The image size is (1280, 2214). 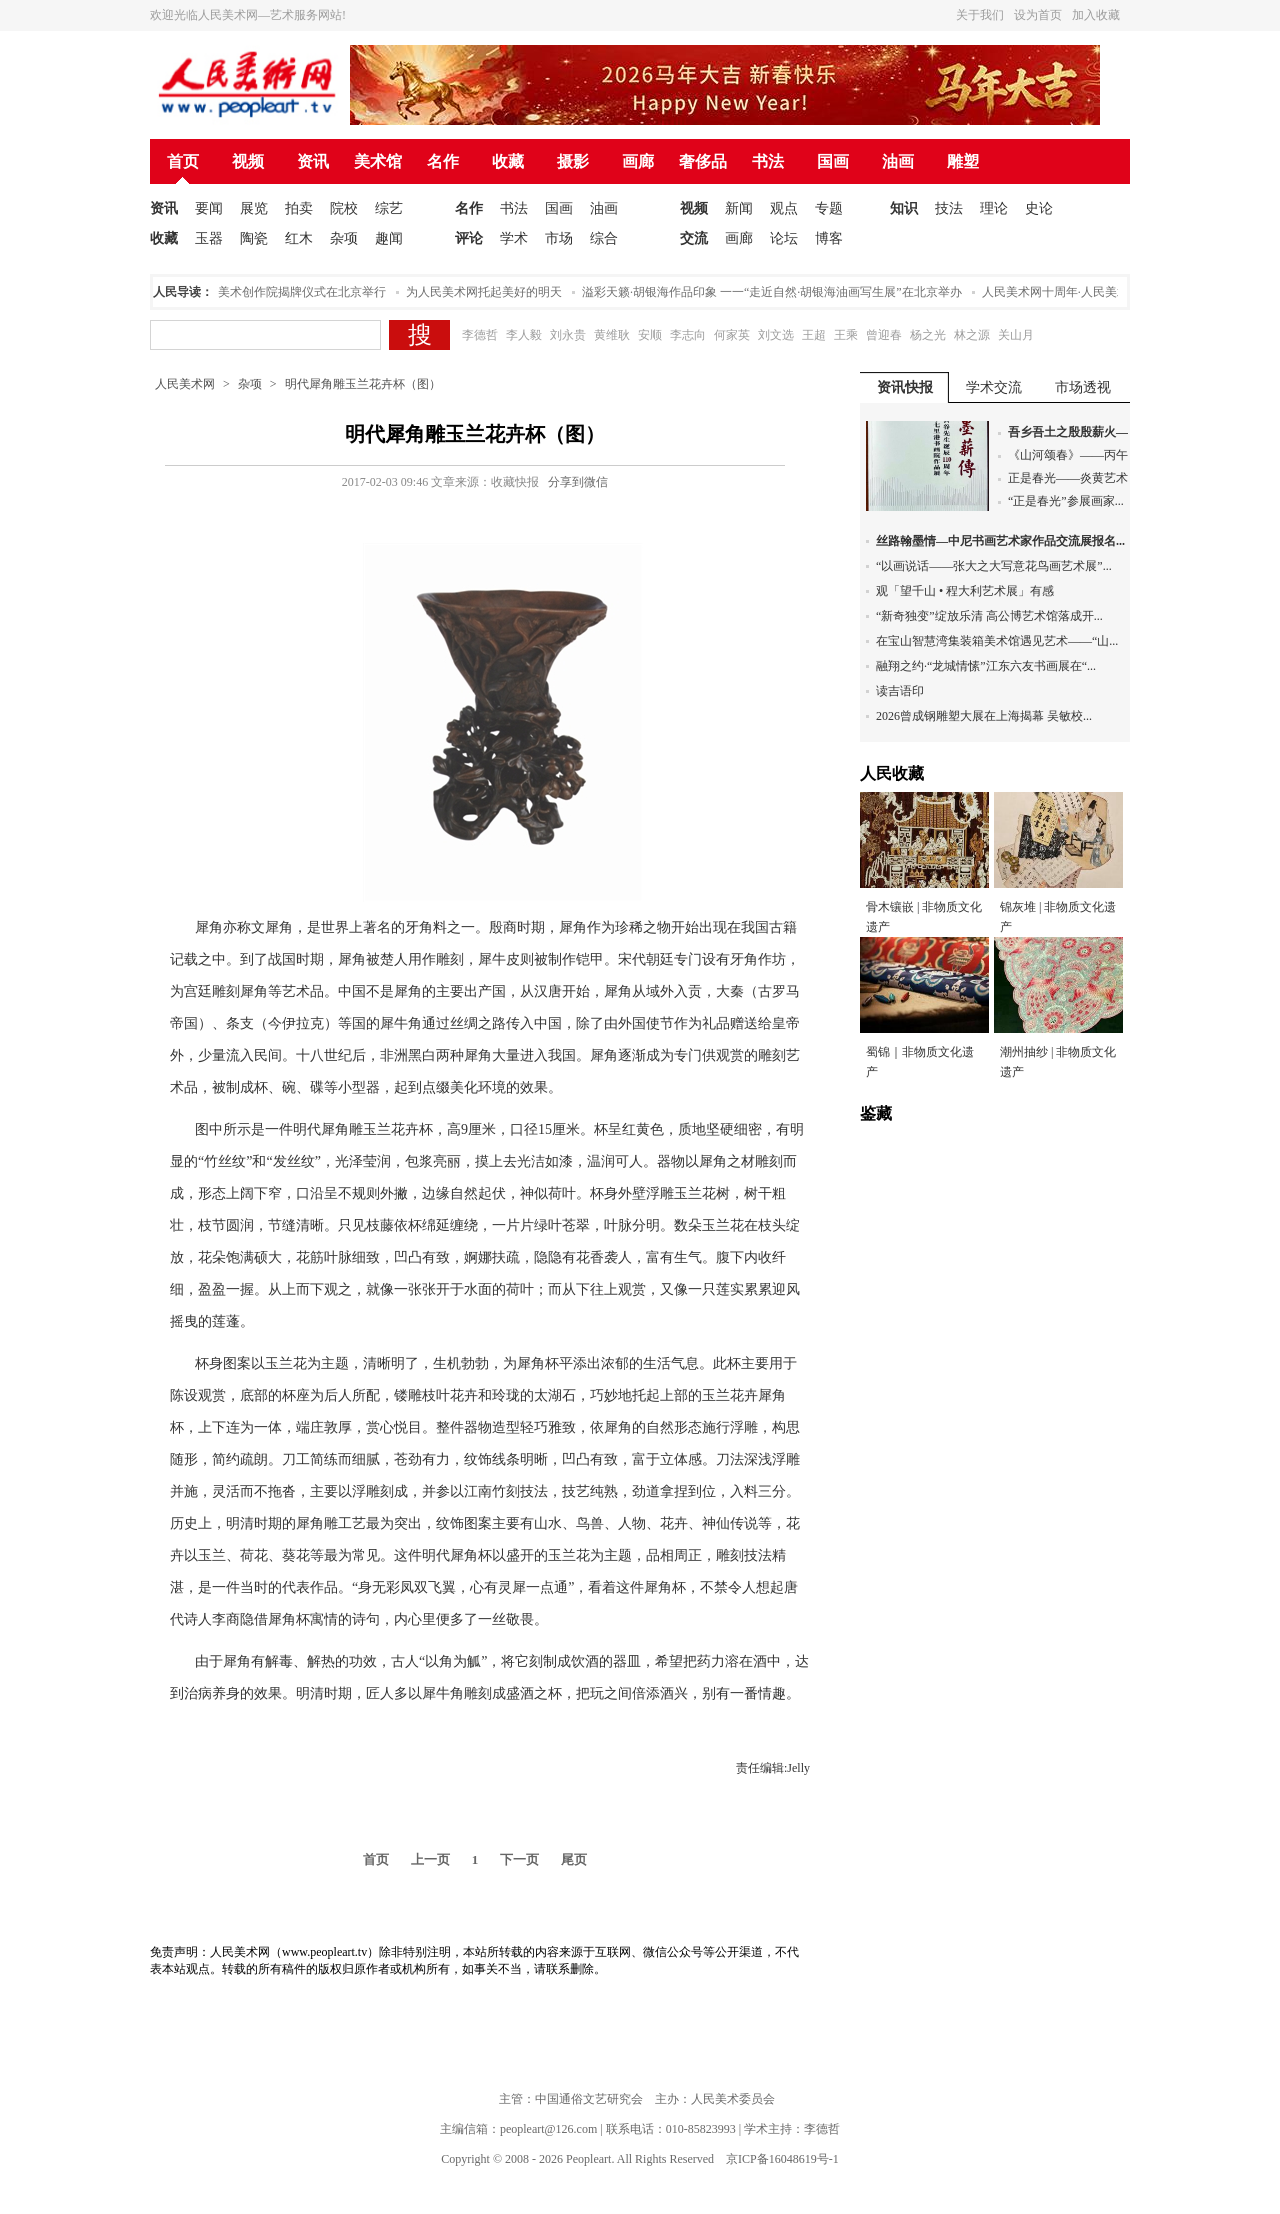 I want to click on 读吉语印, so click(x=900, y=691).